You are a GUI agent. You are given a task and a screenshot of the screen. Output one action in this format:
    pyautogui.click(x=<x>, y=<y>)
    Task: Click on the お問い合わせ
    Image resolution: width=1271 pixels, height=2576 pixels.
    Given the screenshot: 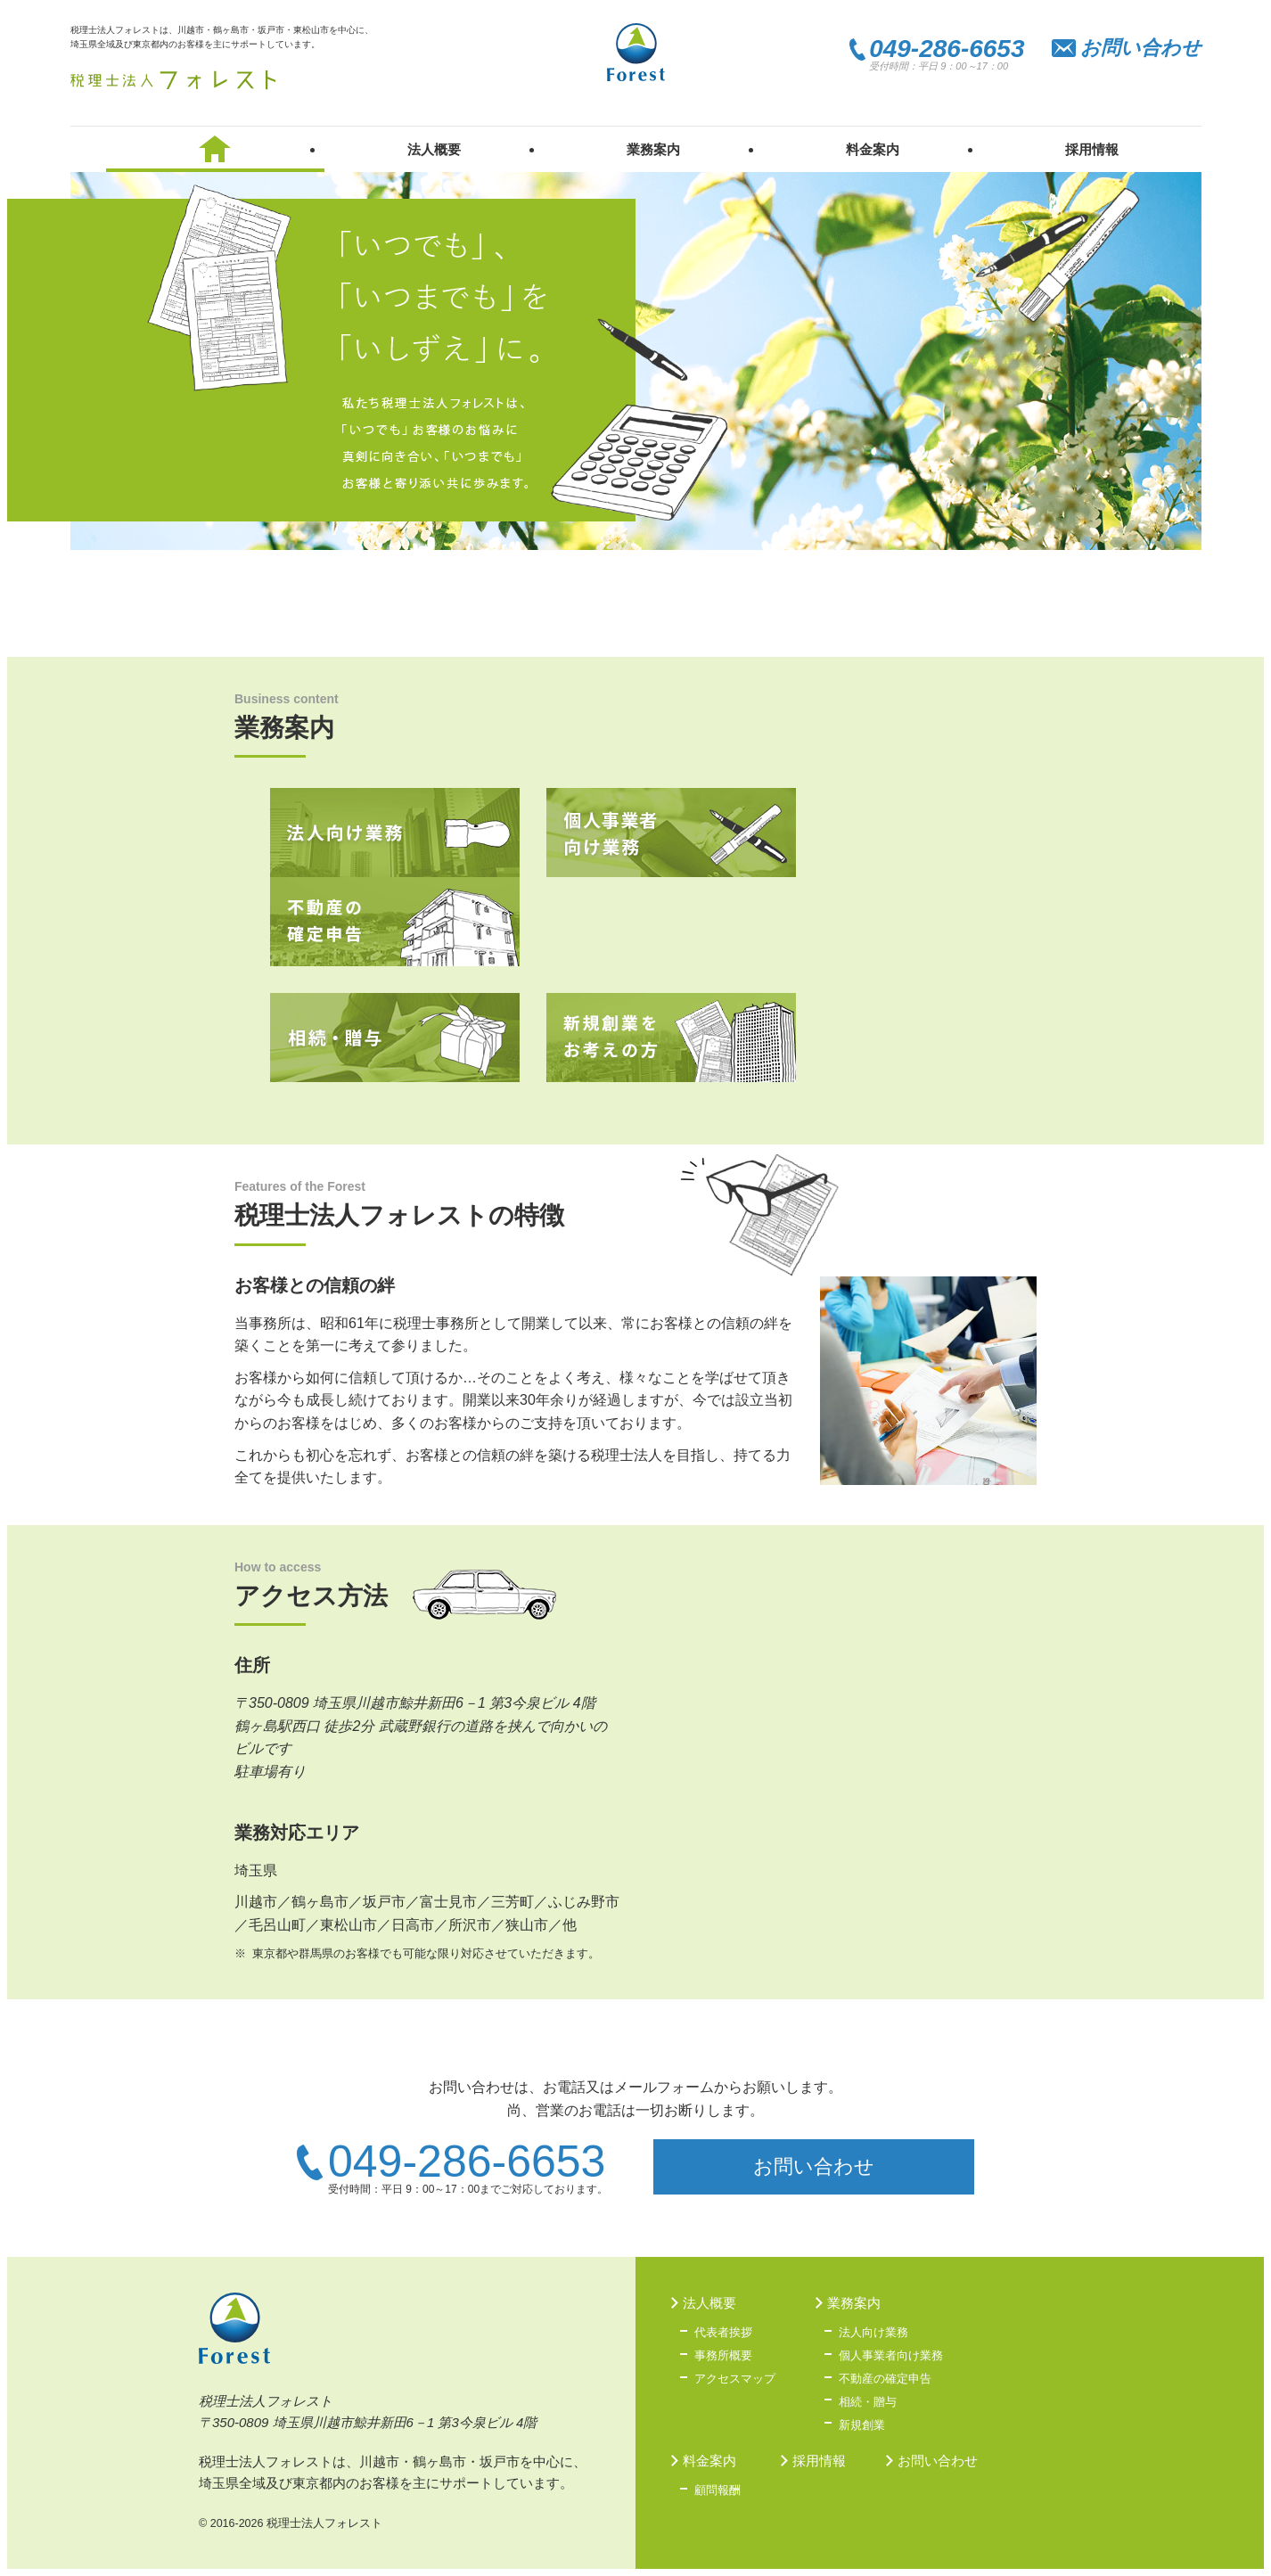 What is the action you would take?
    pyautogui.click(x=1140, y=48)
    